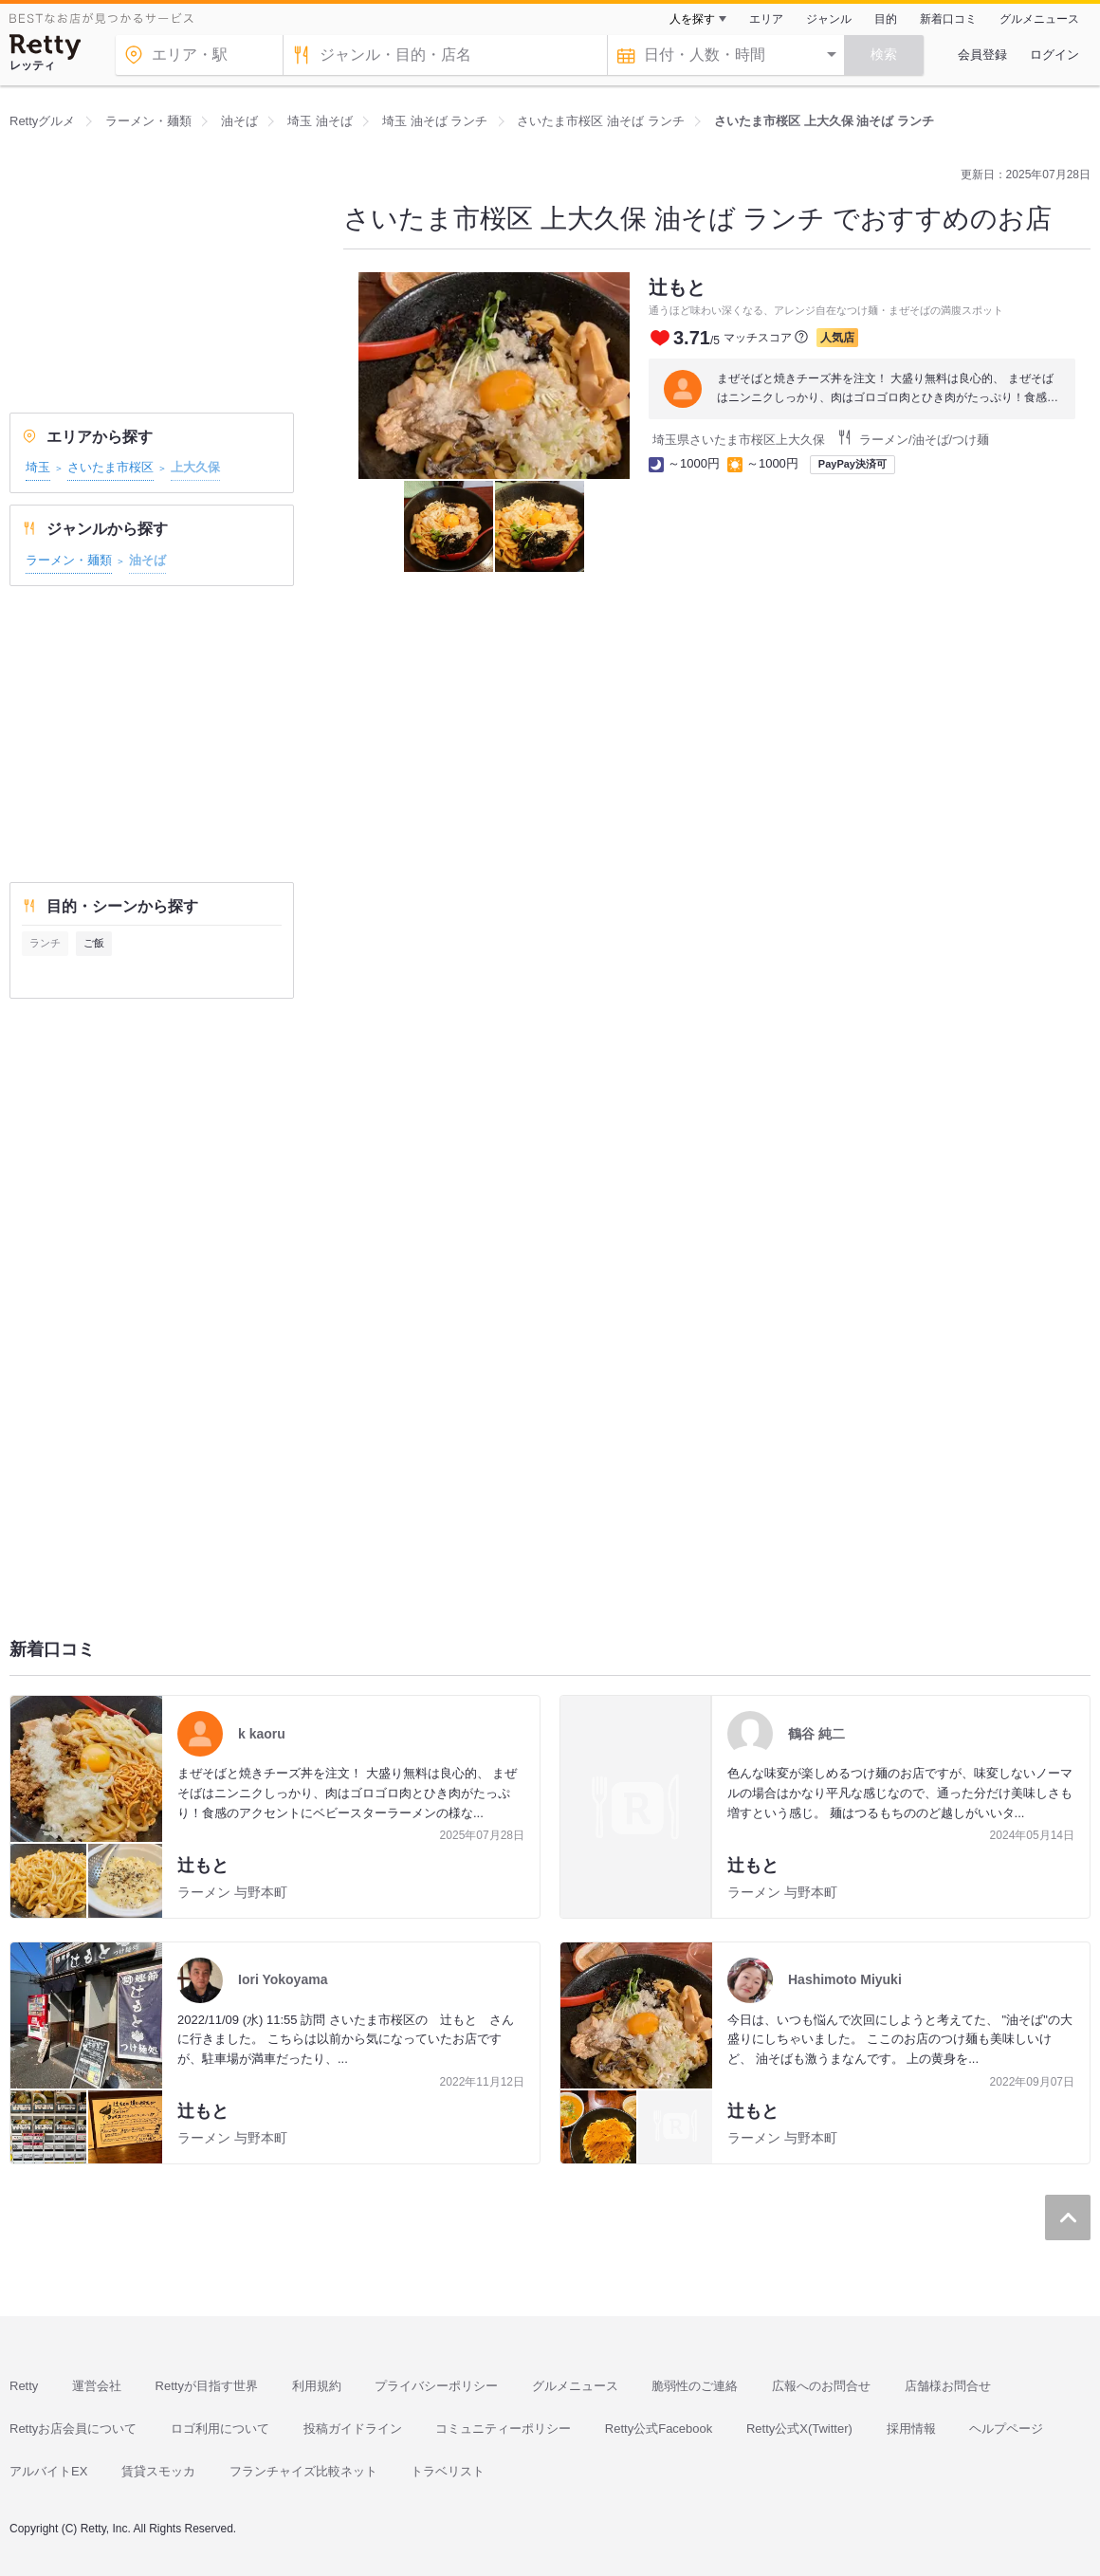 This screenshot has height=2576, width=1100. I want to click on プライバシーポリシー, so click(436, 2386).